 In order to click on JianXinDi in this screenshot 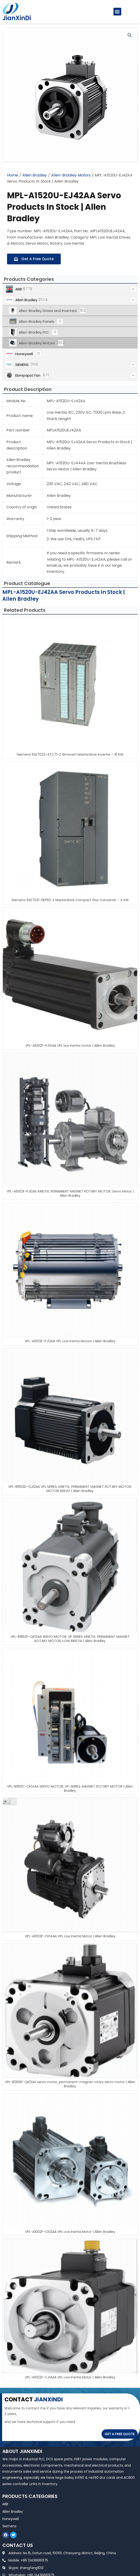, I will do `click(16, 18)`.